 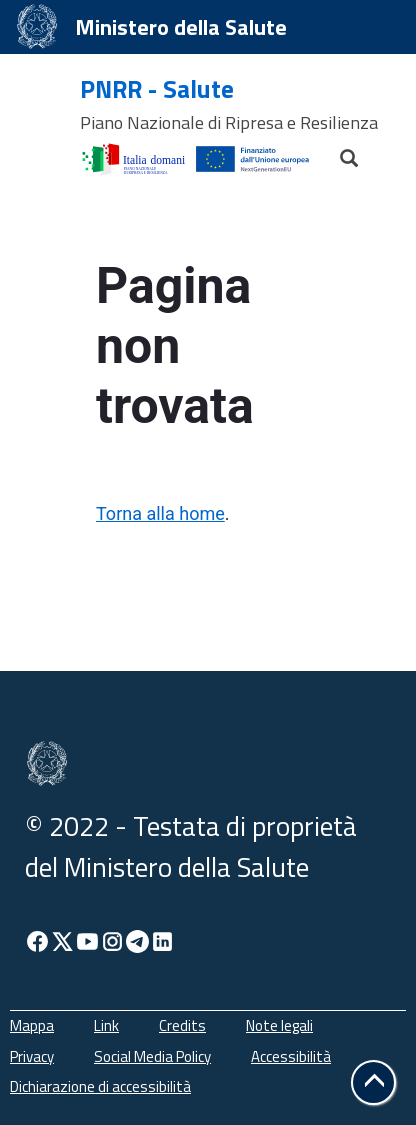 I want to click on [Cerca], so click(x=340, y=153).